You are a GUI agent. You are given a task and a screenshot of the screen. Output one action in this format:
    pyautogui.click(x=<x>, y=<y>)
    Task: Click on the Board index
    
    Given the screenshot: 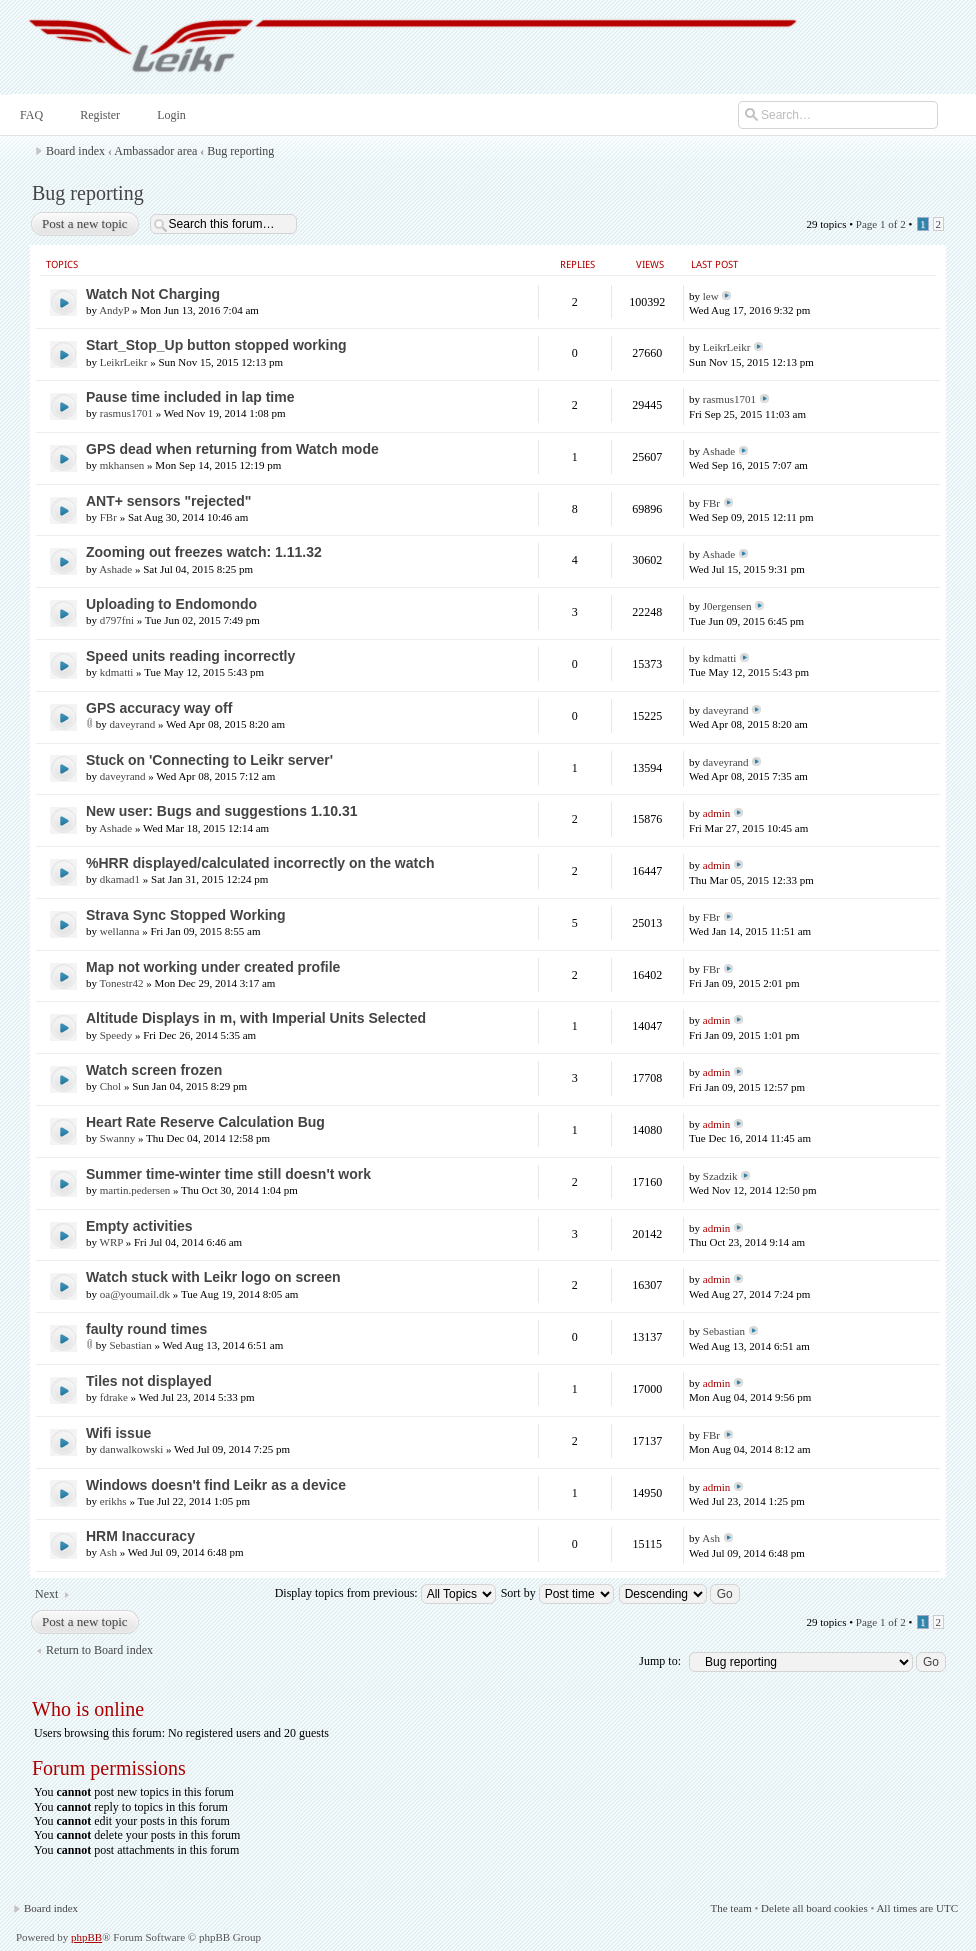 What is the action you would take?
    pyautogui.click(x=75, y=151)
    